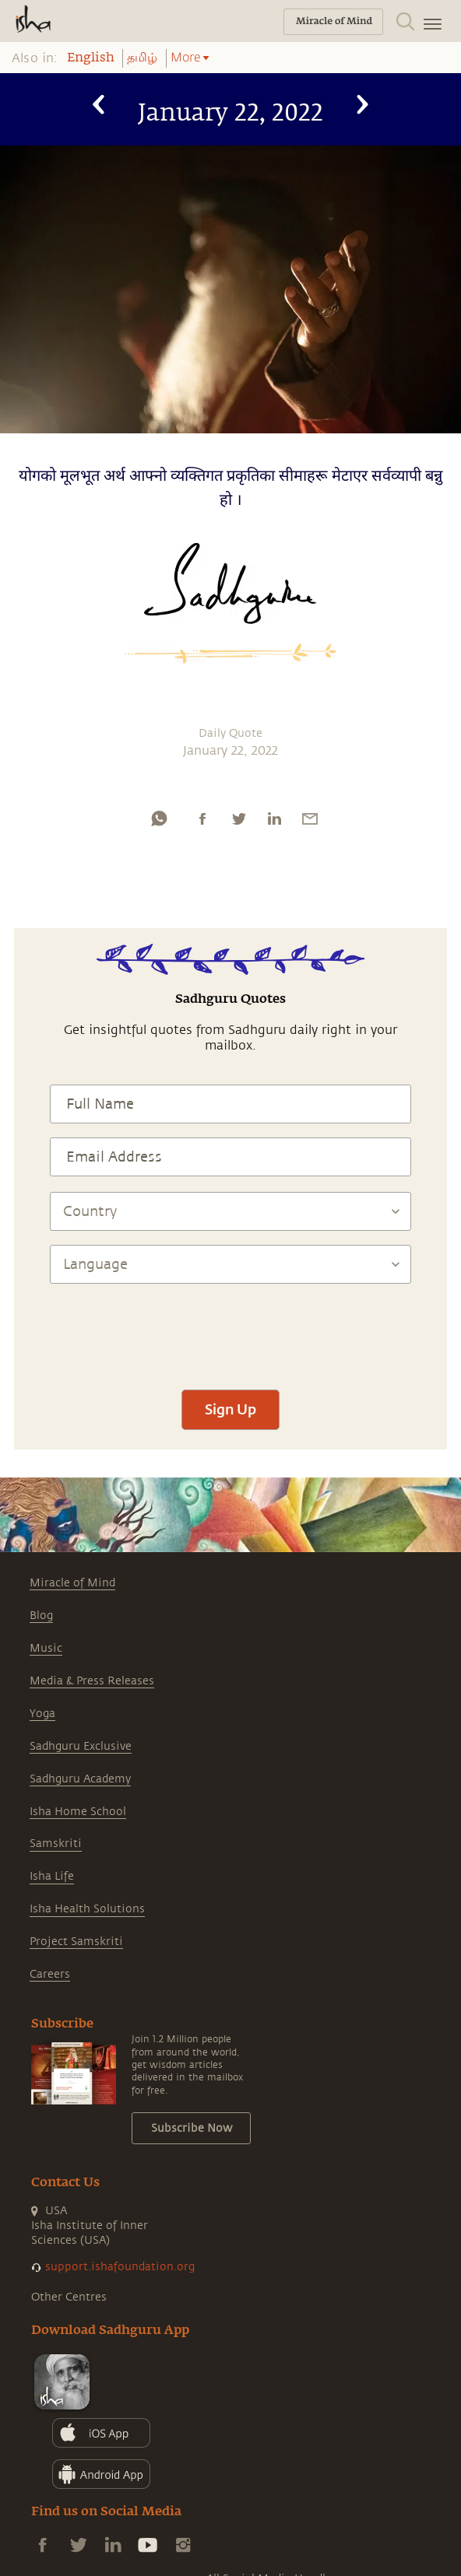 Image resolution: width=461 pixels, height=2576 pixels. I want to click on Isha Home School, so click(78, 1811).